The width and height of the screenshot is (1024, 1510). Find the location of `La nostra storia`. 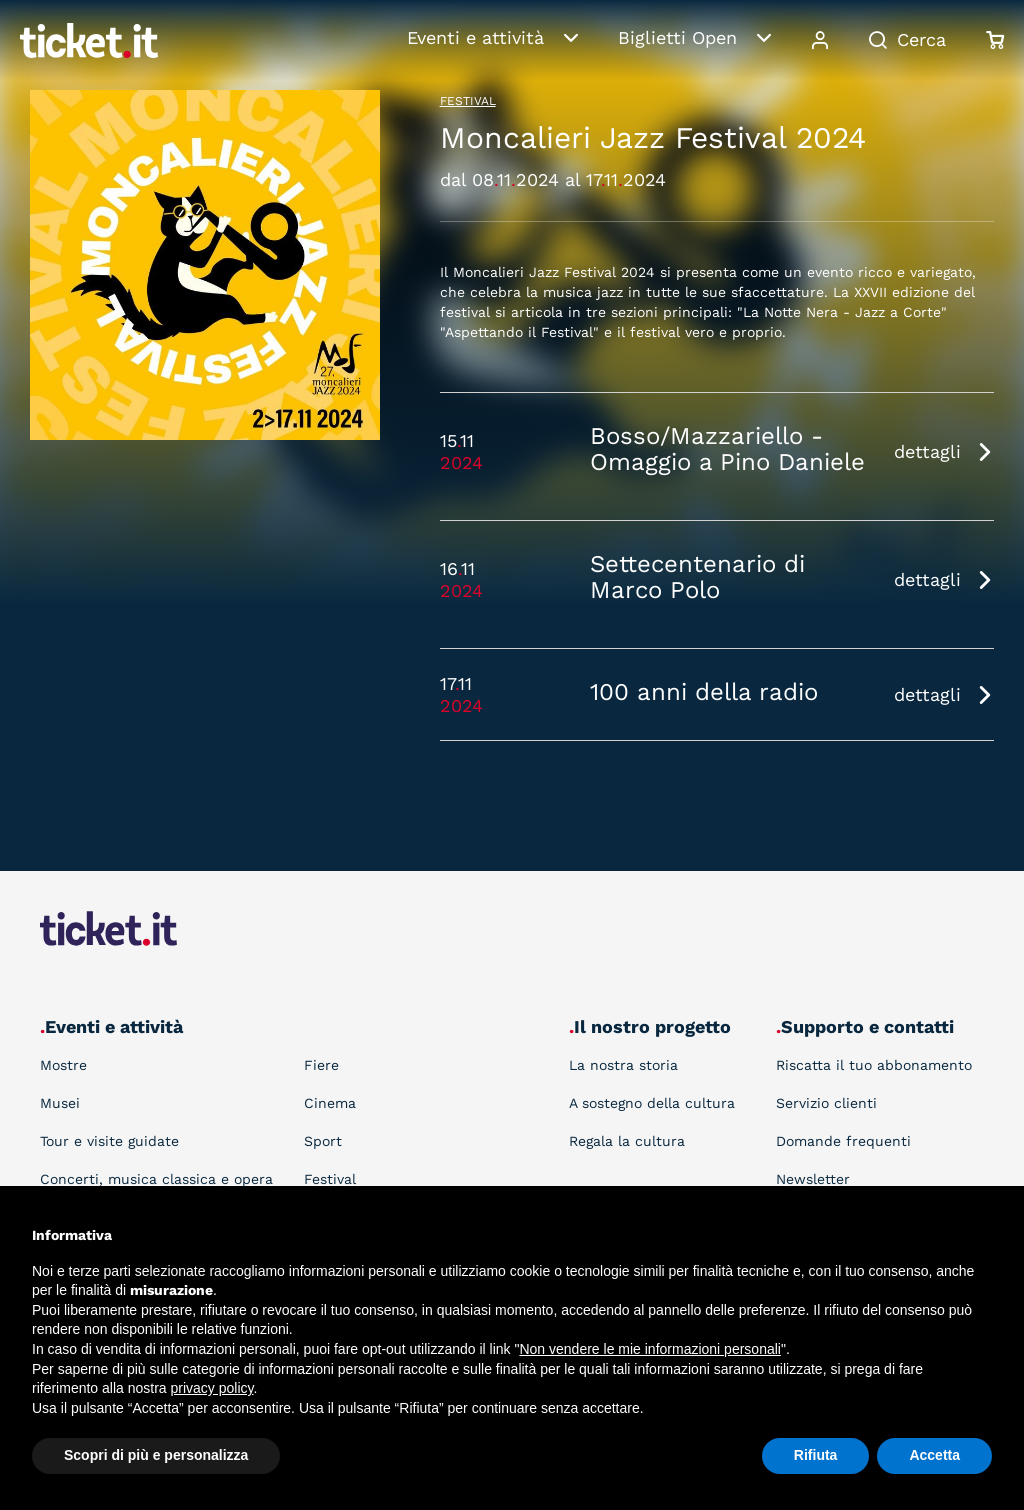

La nostra storia is located at coordinates (623, 1065).